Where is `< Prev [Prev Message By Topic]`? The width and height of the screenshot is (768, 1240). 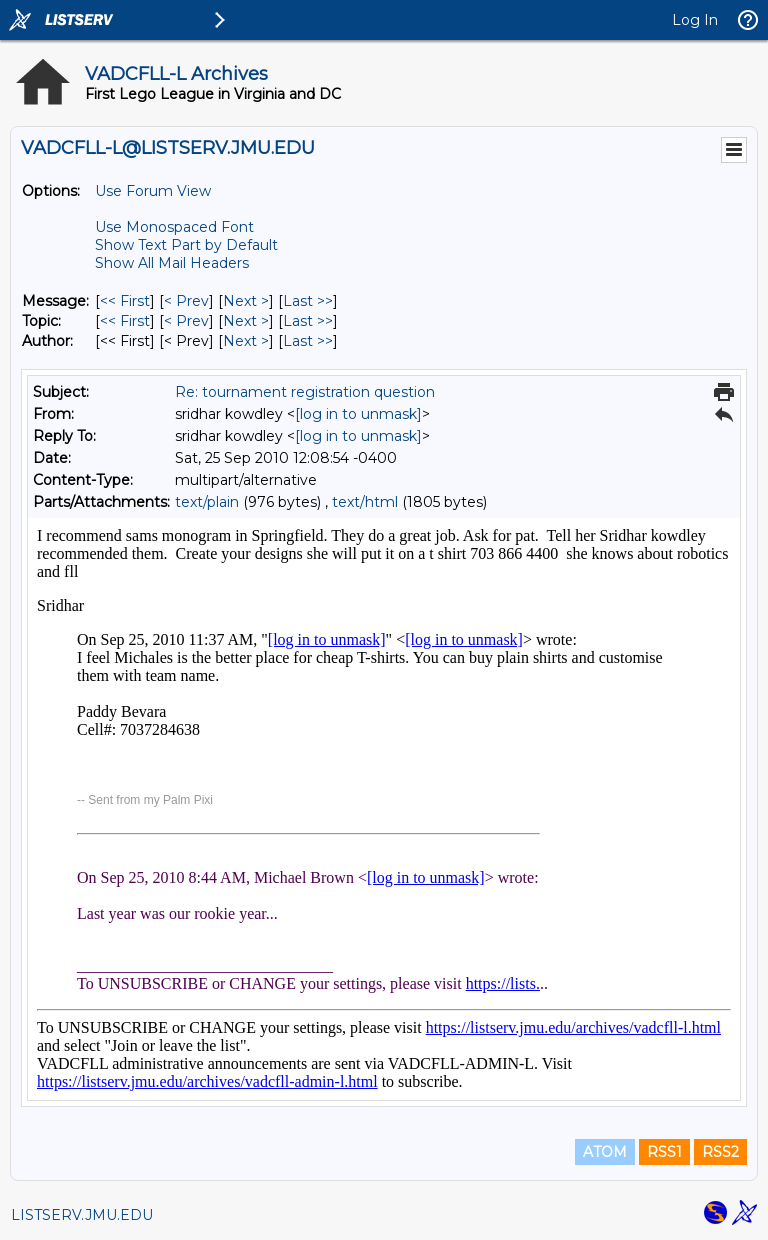
< Prev [Prev Message By Topic] is located at coordinates (186, 321).